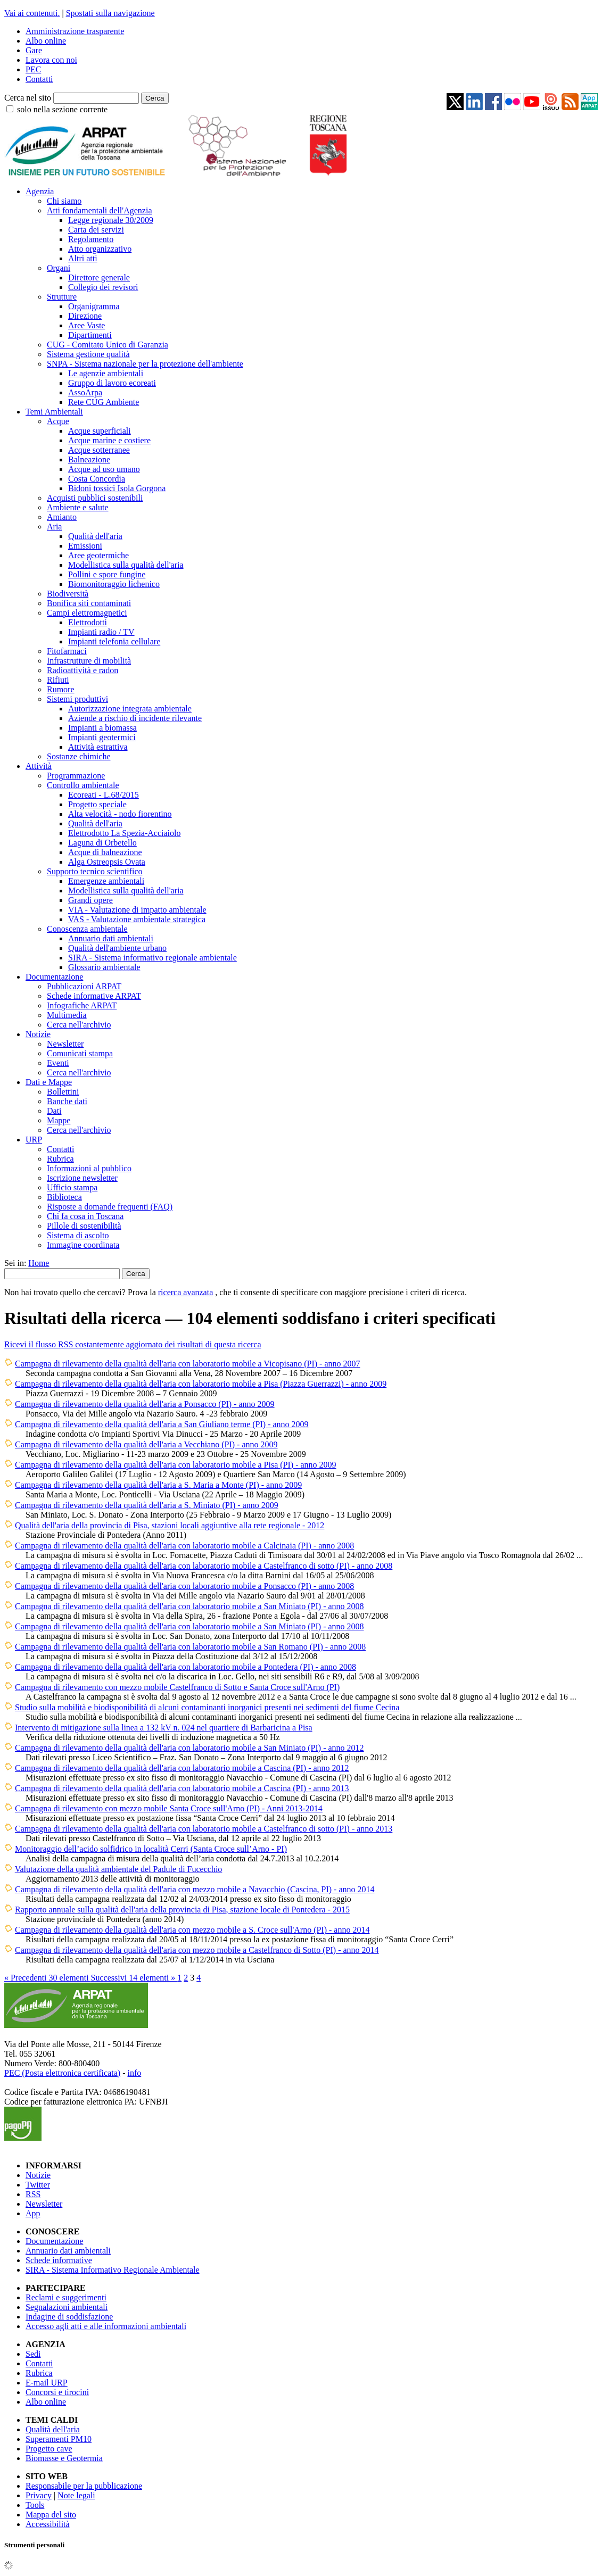 This screenshot has width=602, height=2576. What do you see at coordinates (134, 1977) in the screenshot?
I see `Successivi 14 elementi »` at bounding box center [134, 1977].